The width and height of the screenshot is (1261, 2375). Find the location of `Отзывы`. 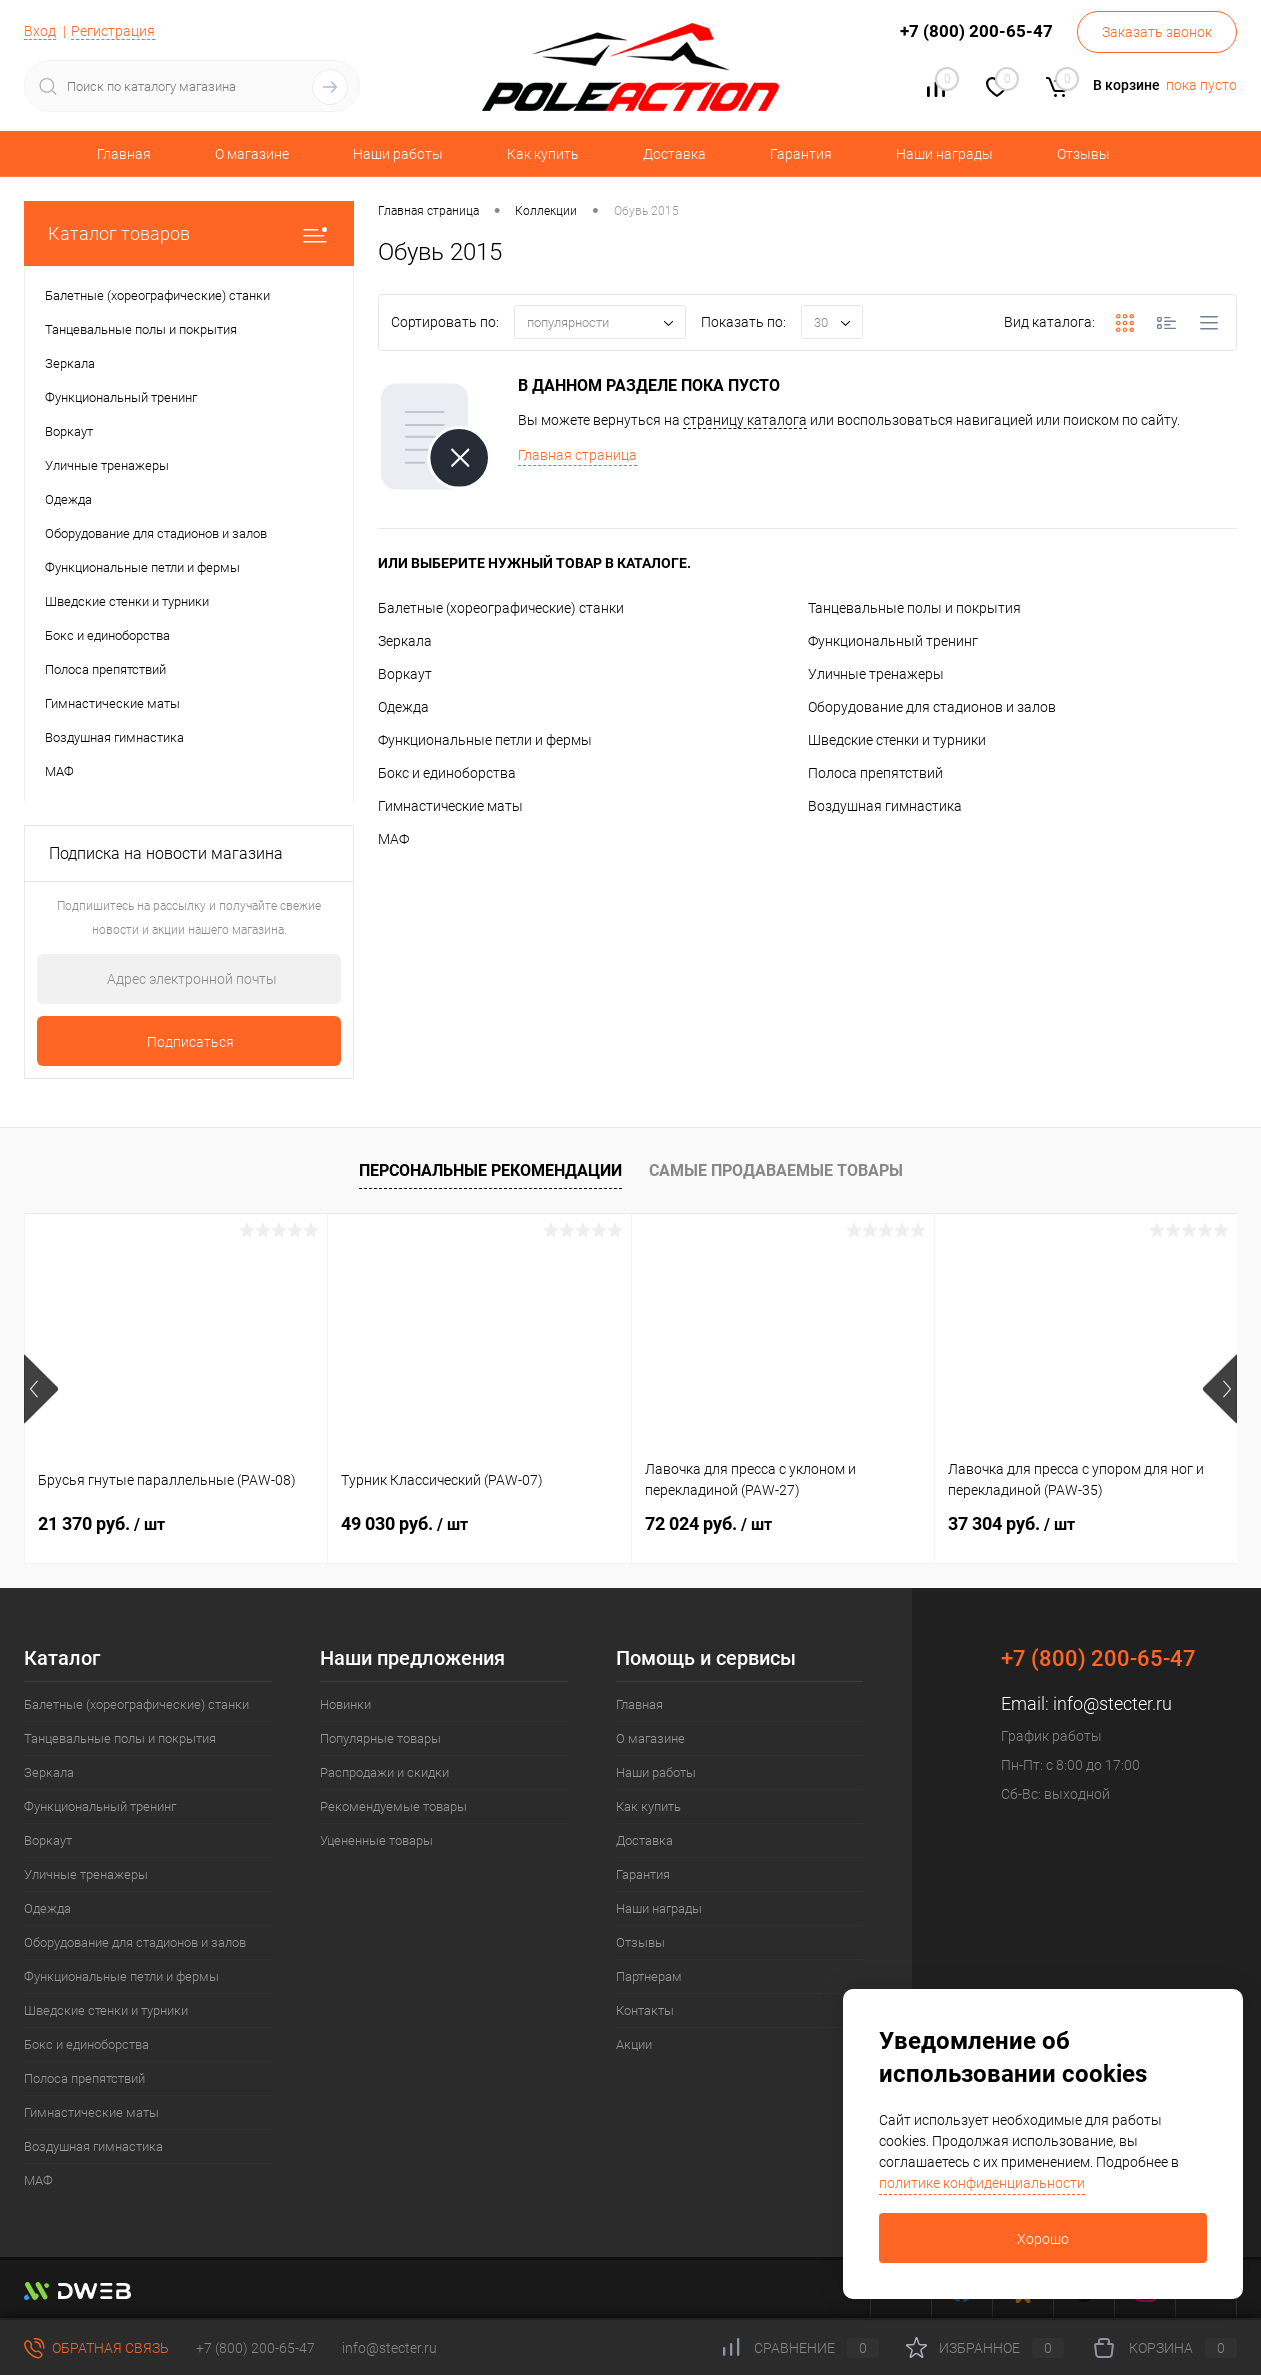

Отзывы is located at coordinates (1083, 154).